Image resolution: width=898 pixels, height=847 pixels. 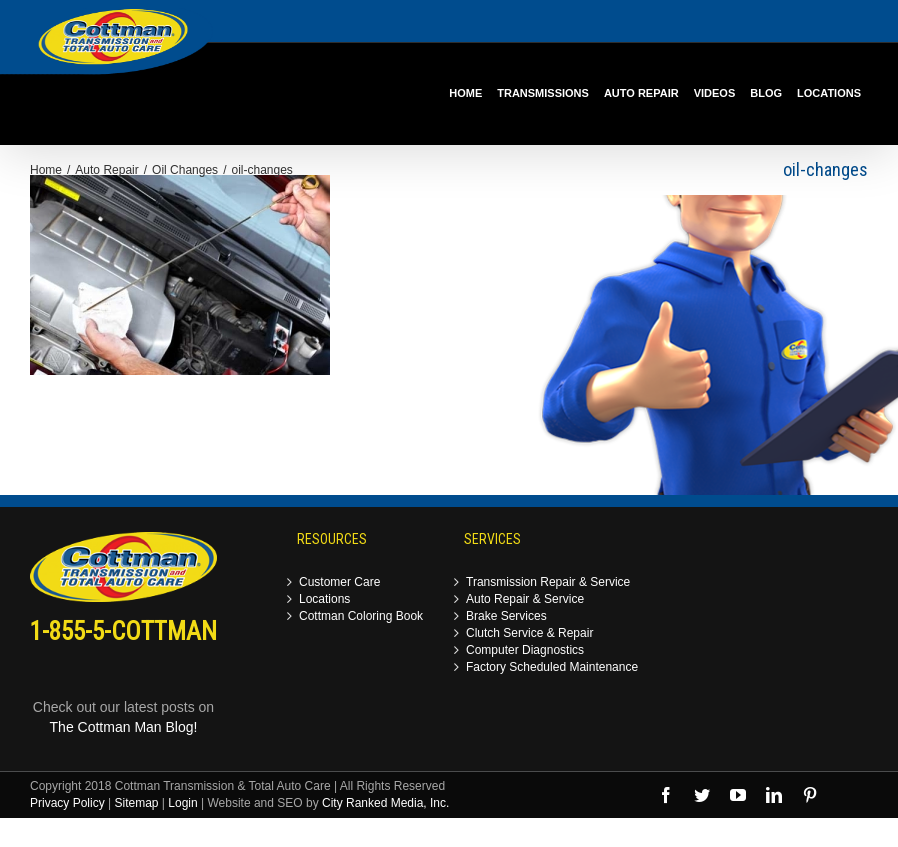 I want to click on Brake Services, so click(x=506, y=616).